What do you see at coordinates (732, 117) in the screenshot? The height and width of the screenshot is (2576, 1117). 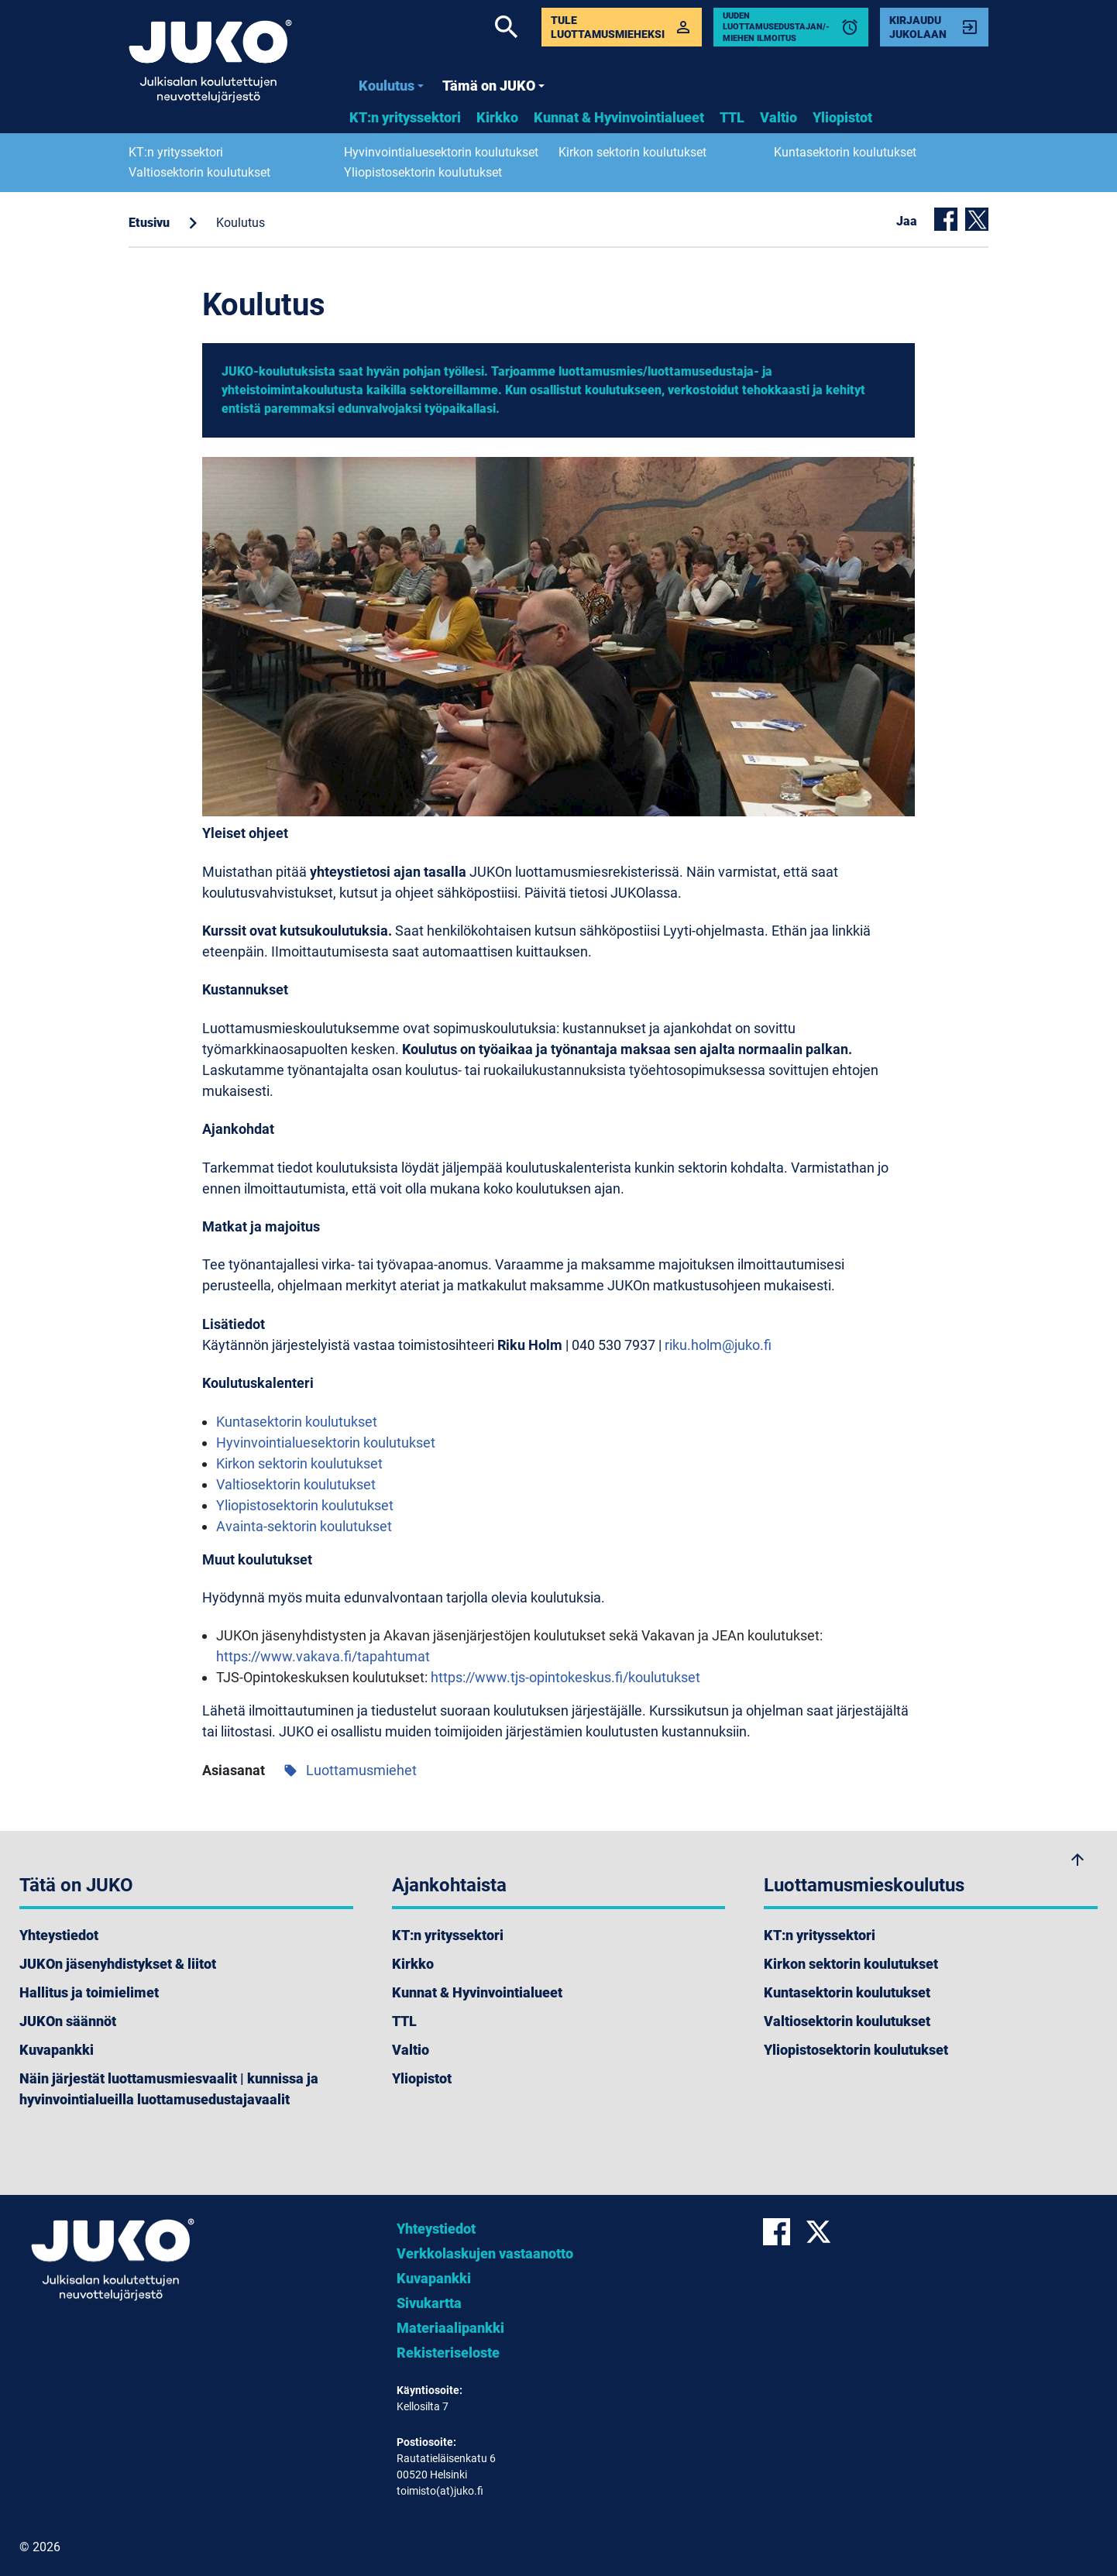 I see `TTL` at bounding box center [732, 117].